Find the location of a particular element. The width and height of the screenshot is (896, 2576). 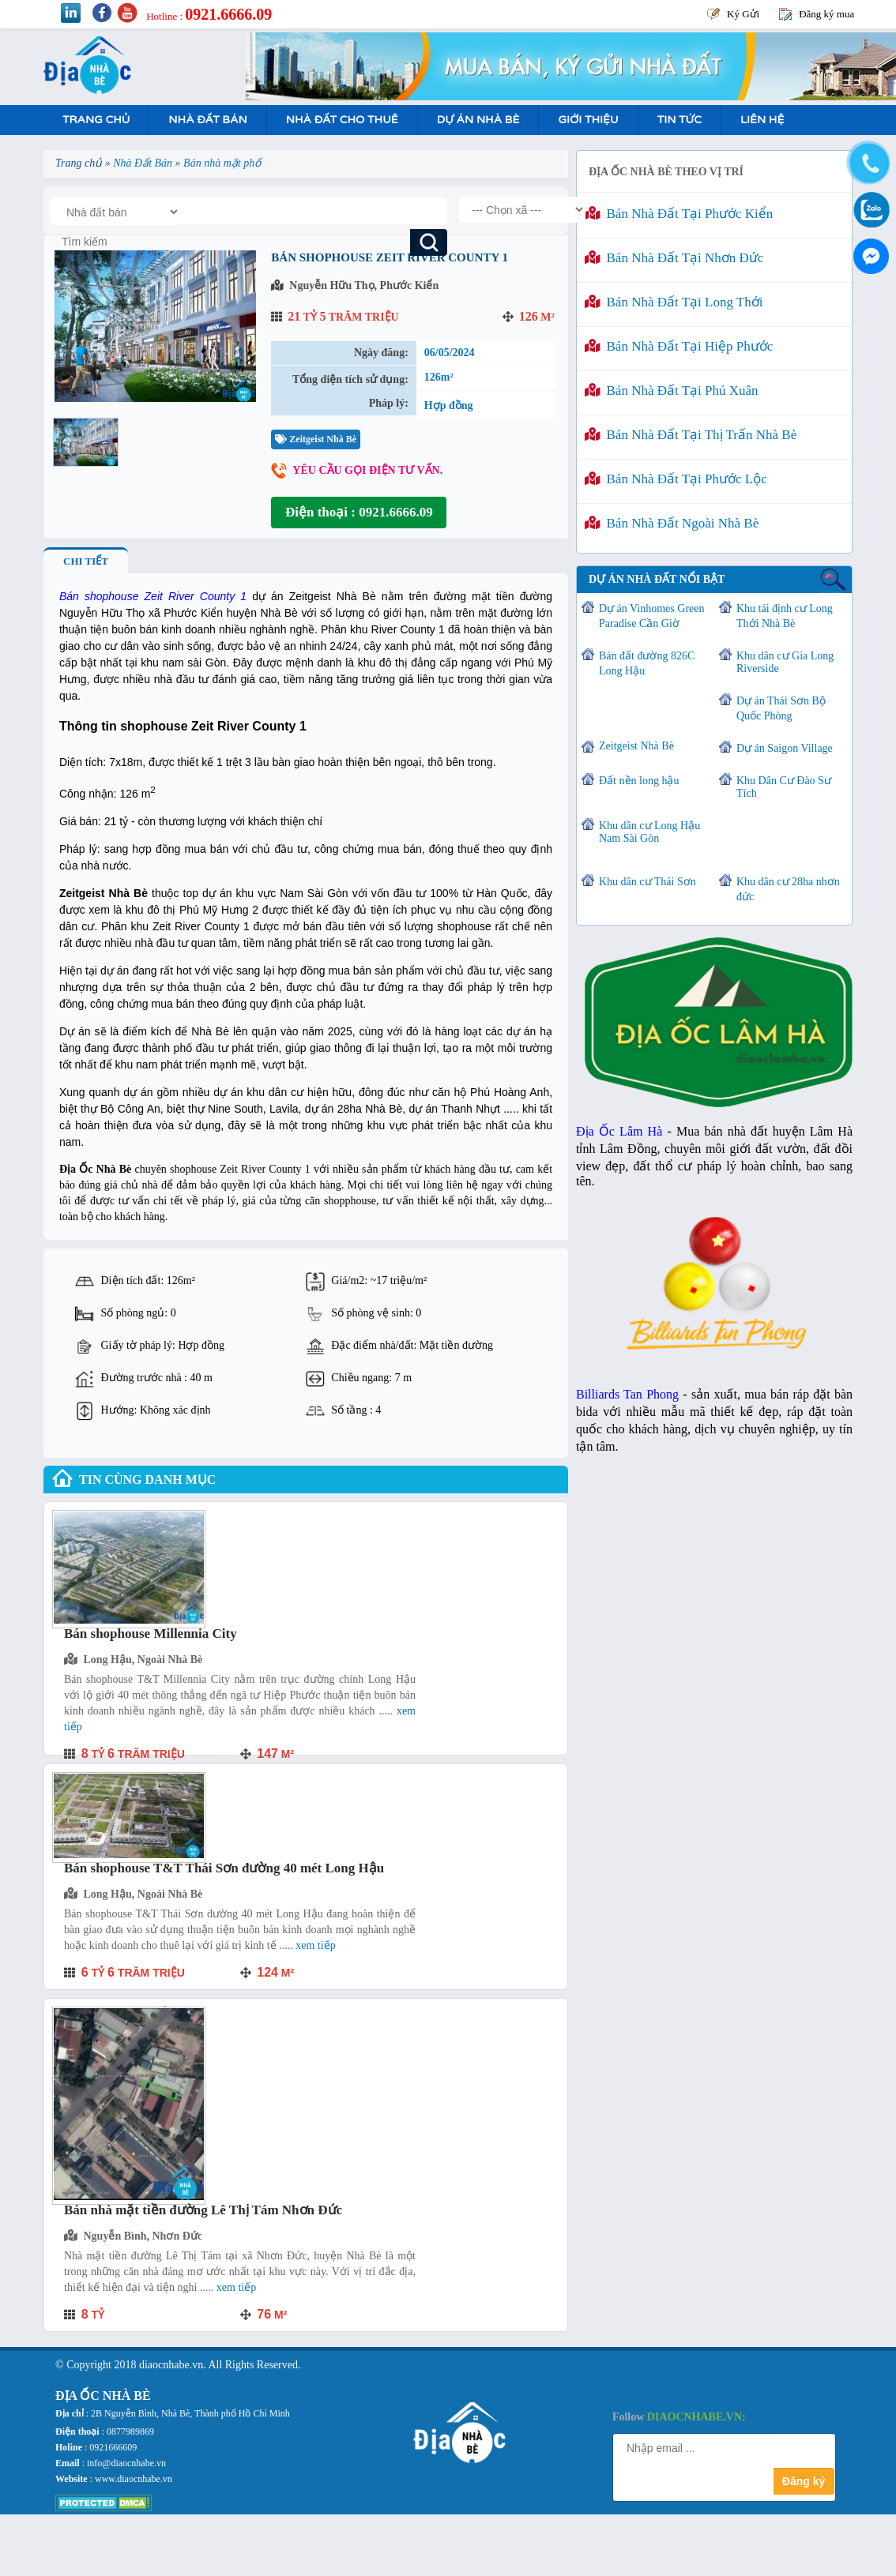

Khu dân cư Long Hậu Nam Sài Gòn is located at coordinates (649, 832).